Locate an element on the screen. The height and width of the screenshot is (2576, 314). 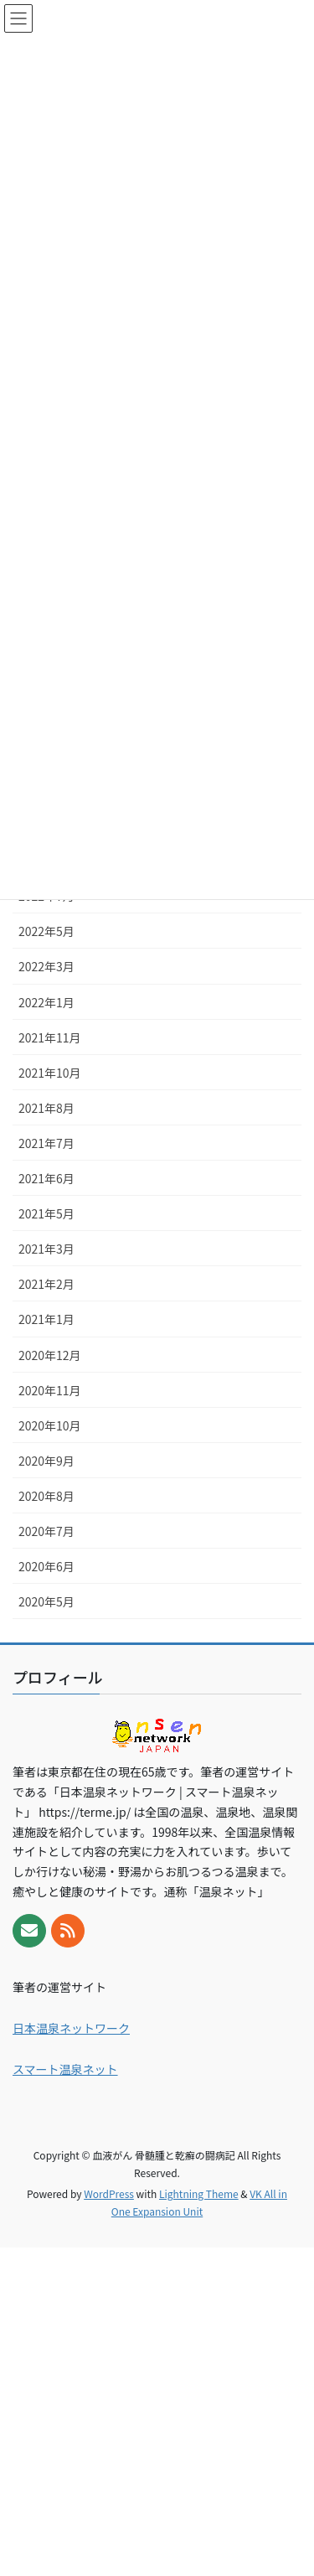
2021年6月 is located at coordinates (46, 1178).